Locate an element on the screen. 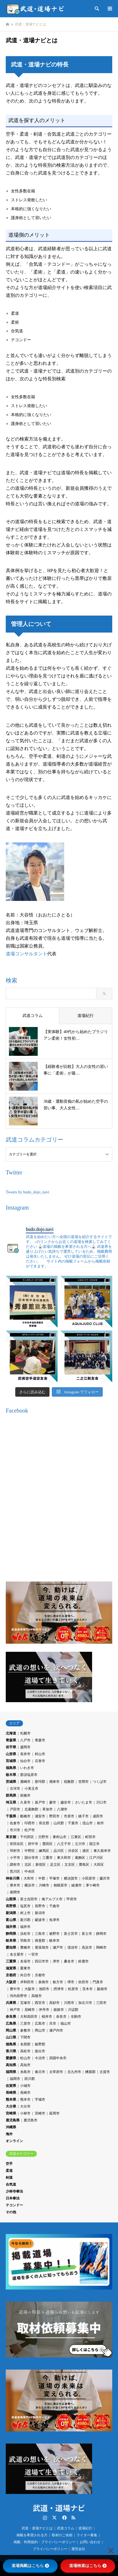 This screenshot has width=118, height=2576. 潮来市 is located at coordinates (54, 1782).